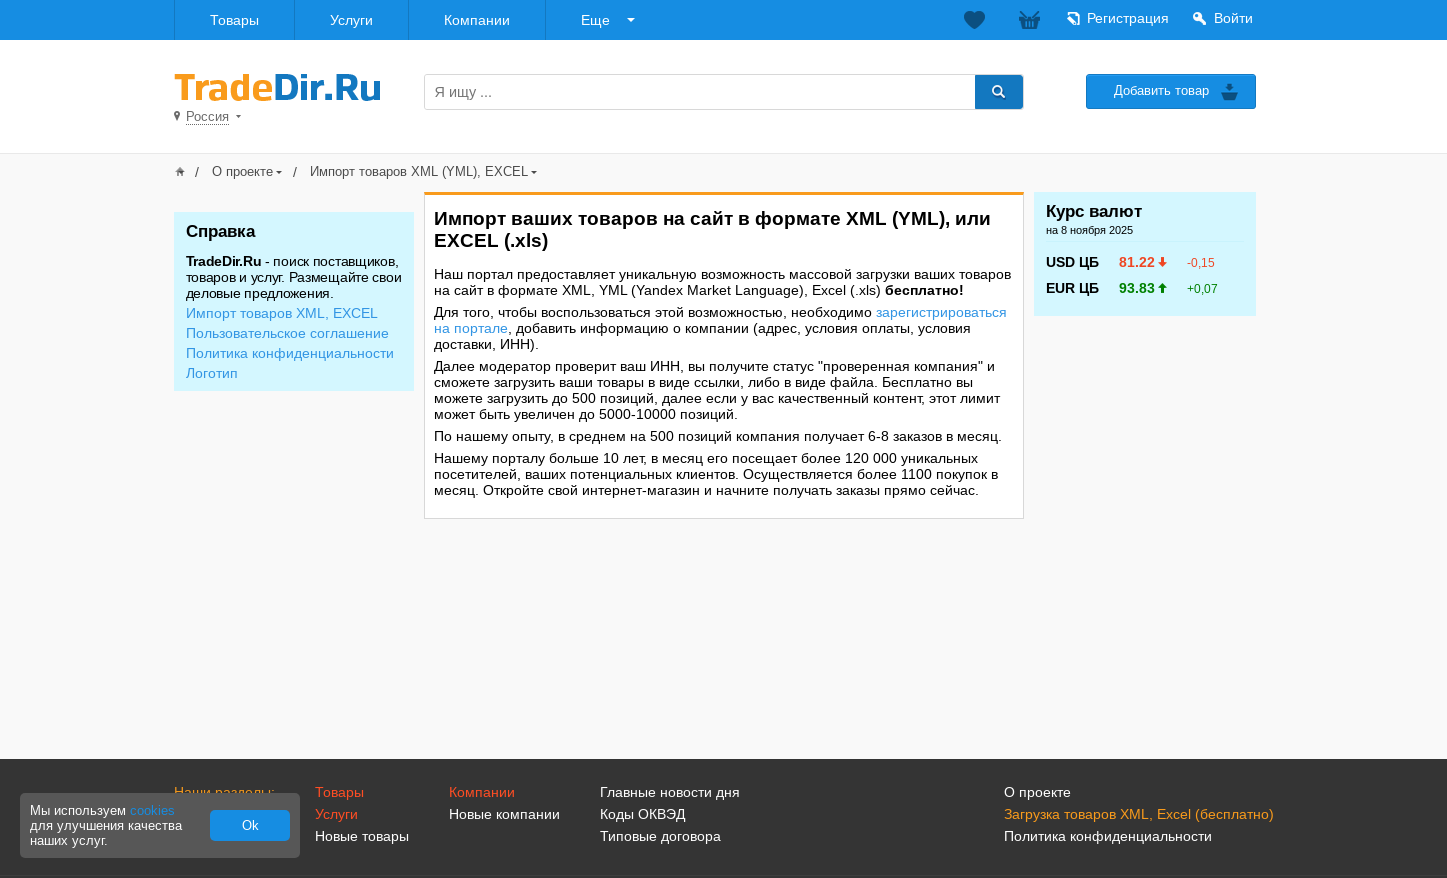 The width and height of the screenshot is (1447, 878). What do you see at coordinates (477, 20) in the screenshot?
I see `Компании` at bounding box center [477, 20].